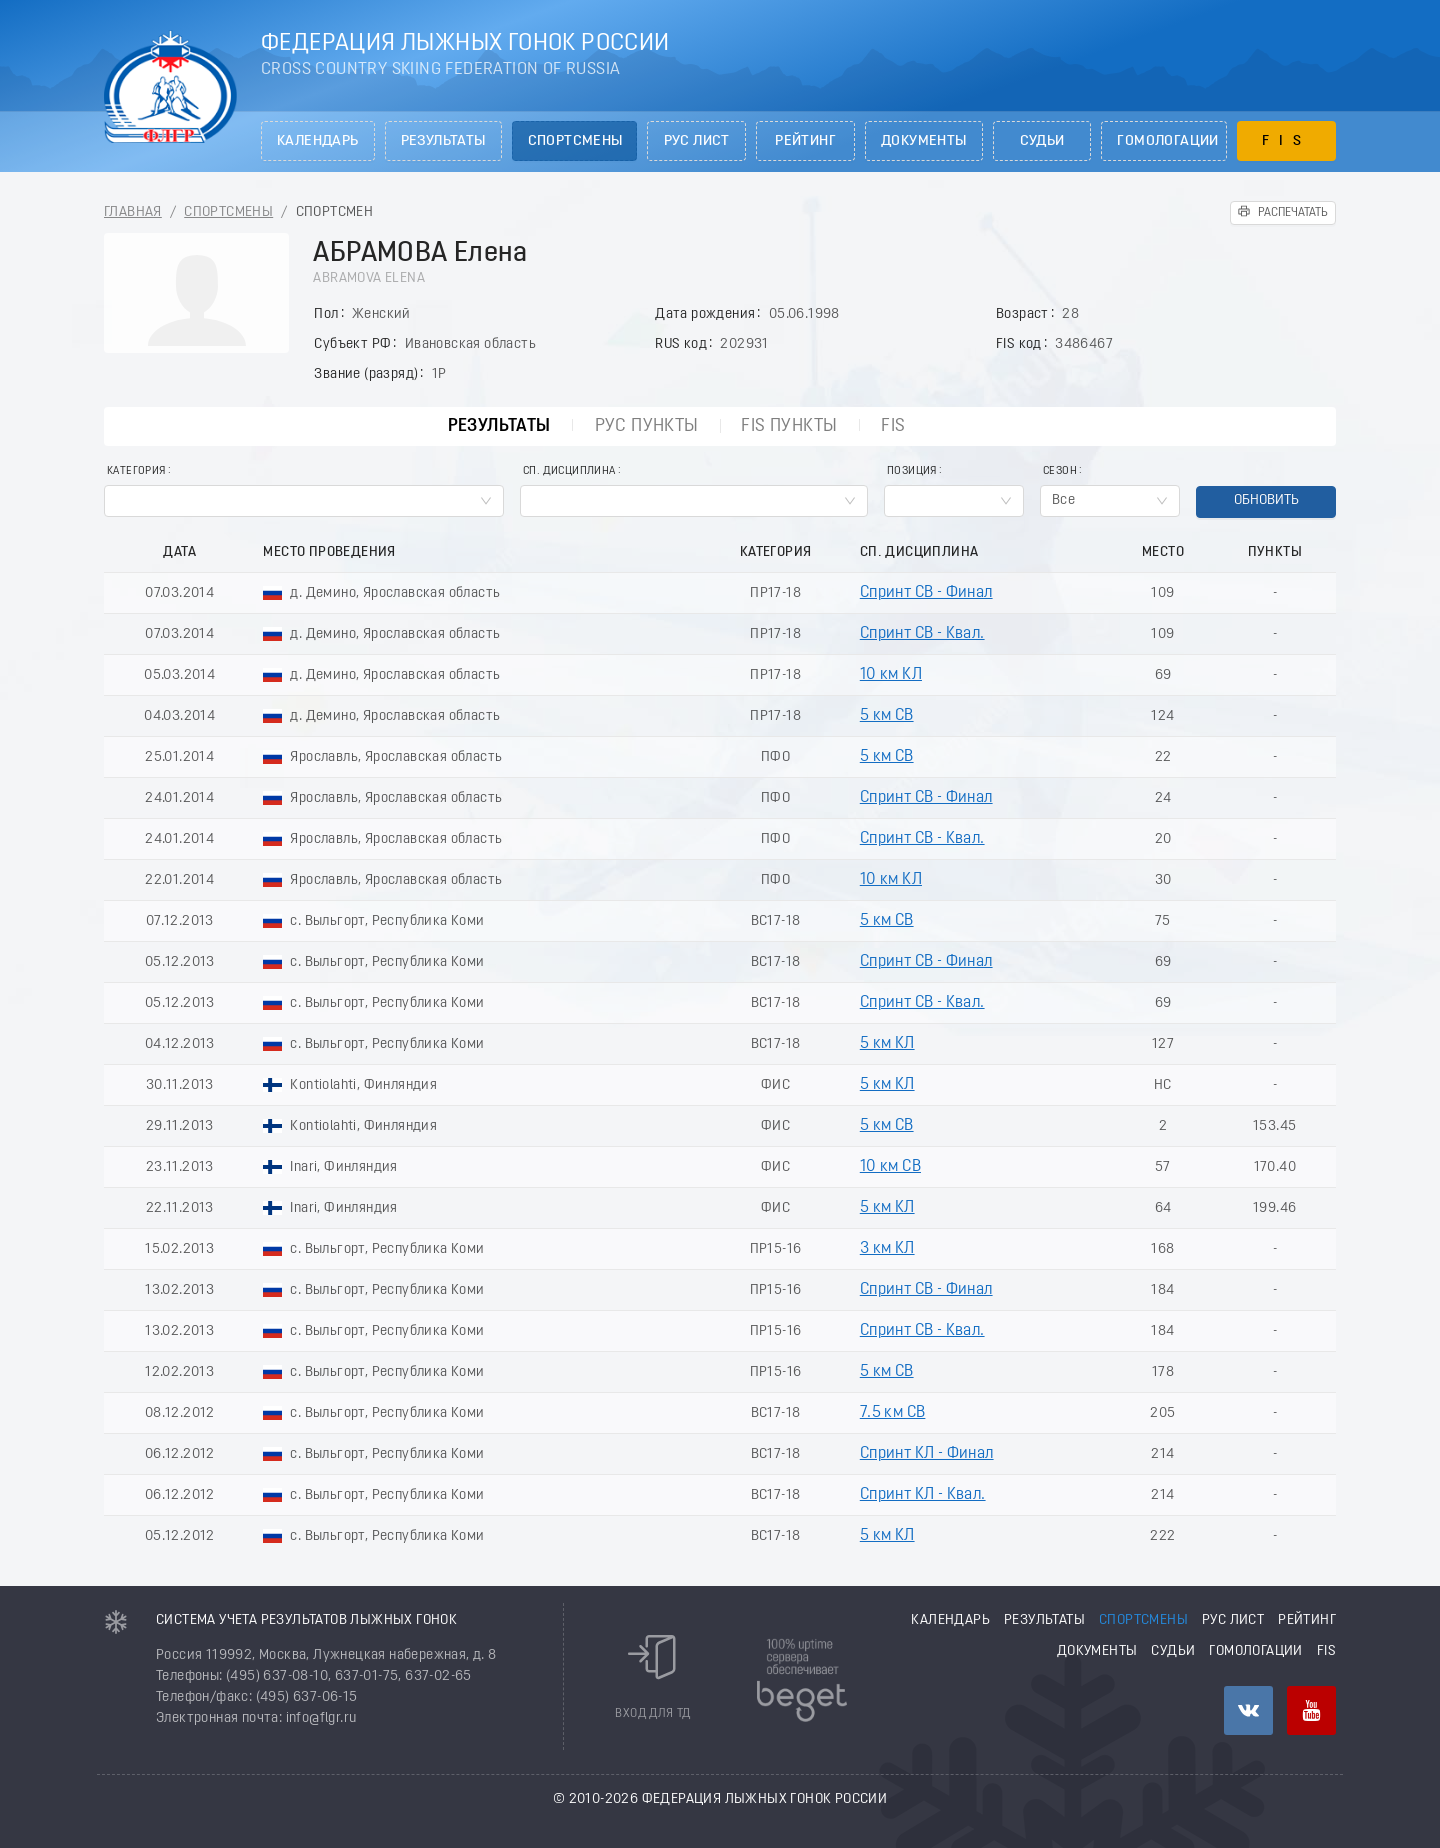 The height and width of the screenshot is (1848, 1440). What do you see at coordinates (569, 471) in the screenshot?
I see `Сп. Дисциплина` at bounding box center [569, 471].